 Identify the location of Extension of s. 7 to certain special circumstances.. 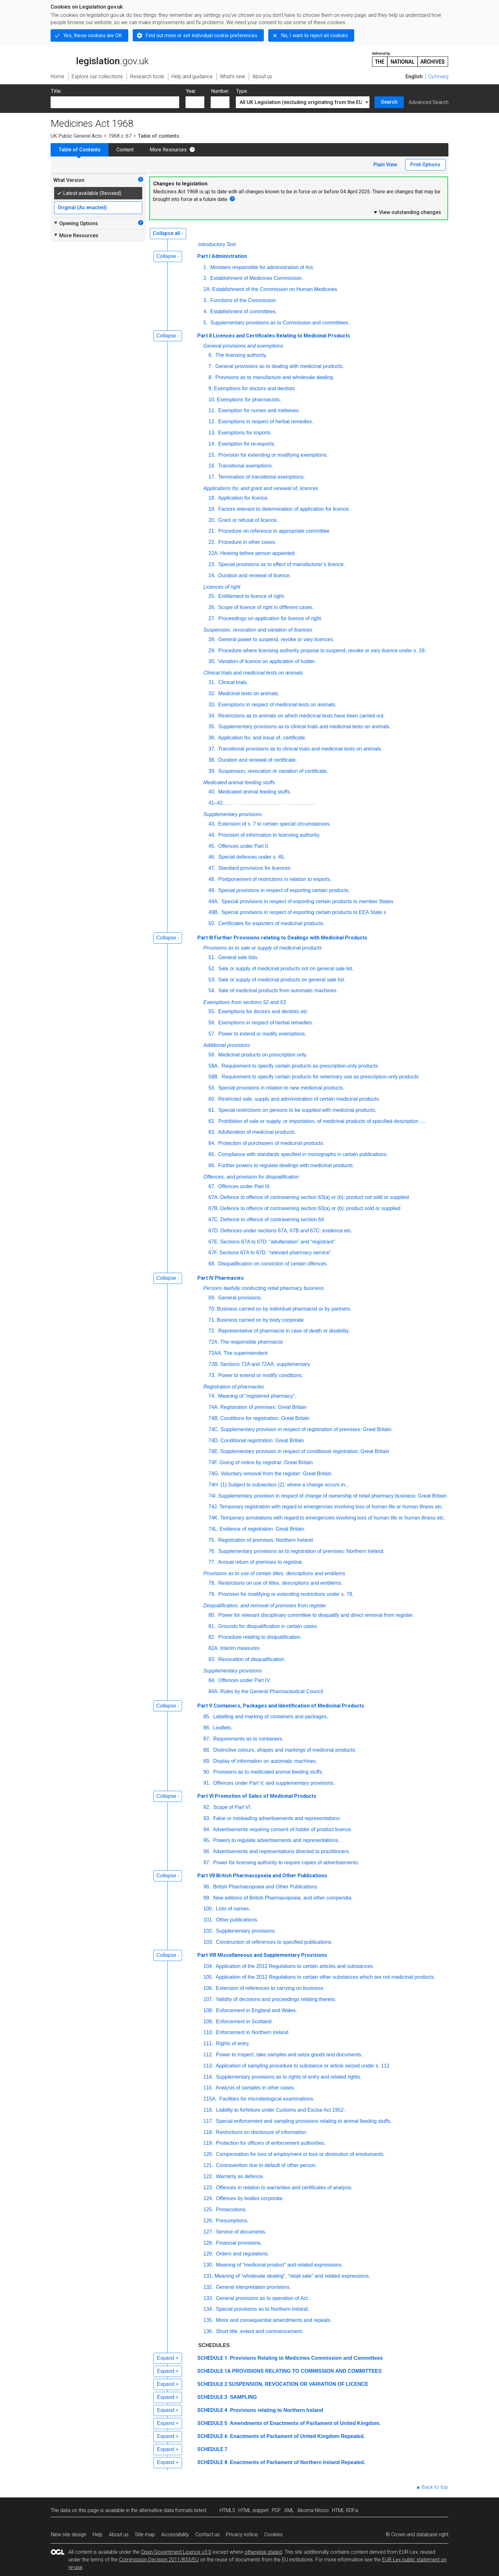
(274, 824).